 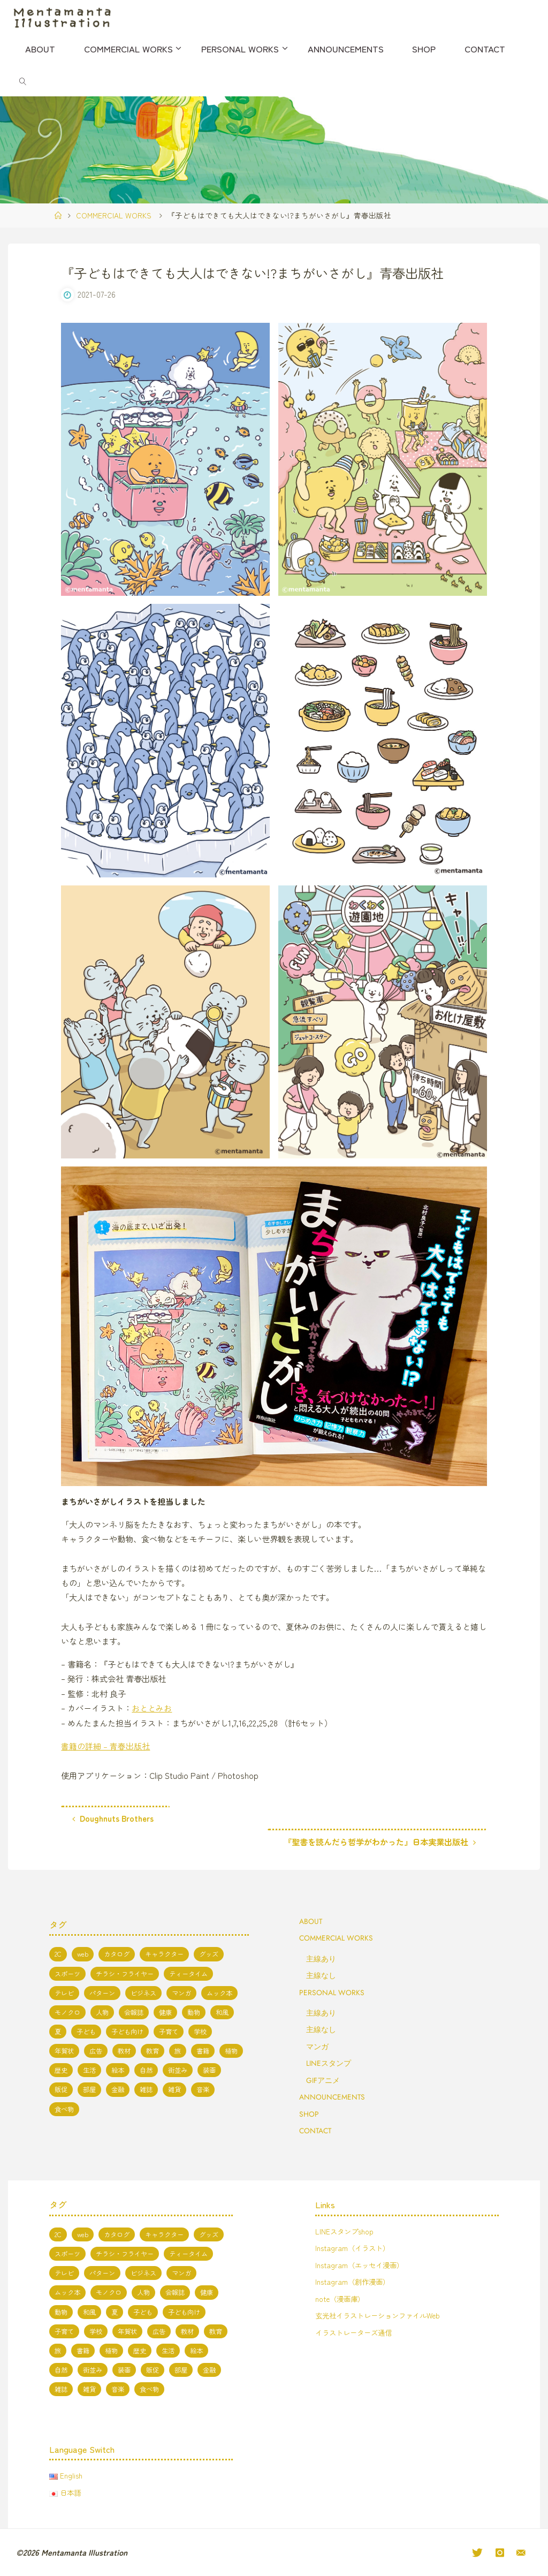 What do you see at coordinates (181, 1992) in the screenshot?
I see `マンガ [マンガ (7個の項目)]` at bounding box center [181, 1992].